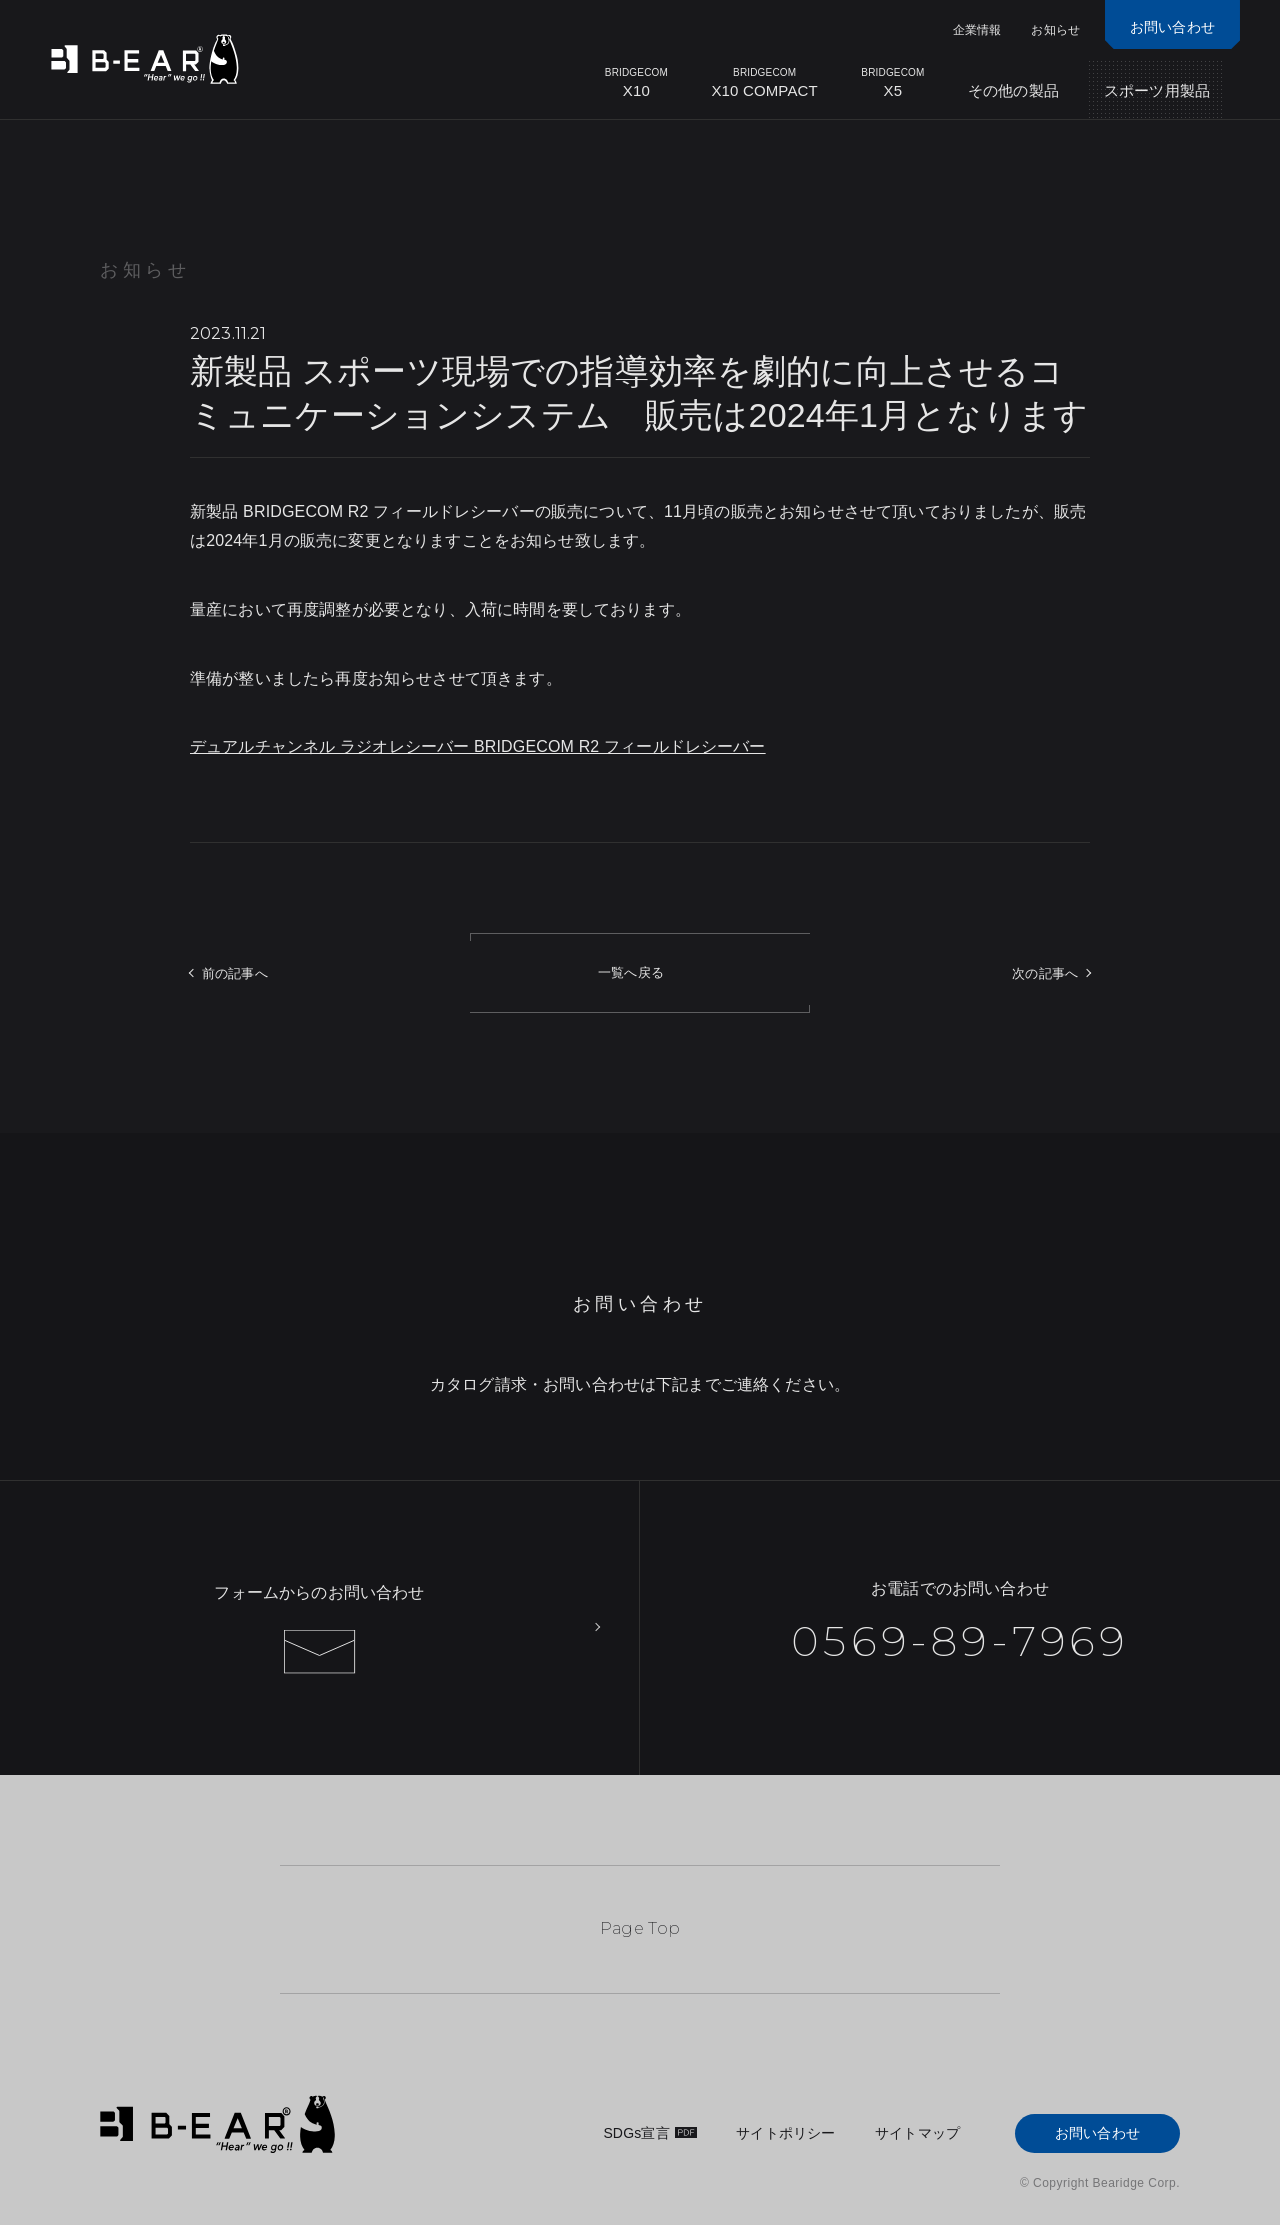 The image size is (1280, 2225). Describe the element at coordinates (1013, 90) in the screenshot. I see `その他の製品` at that location.